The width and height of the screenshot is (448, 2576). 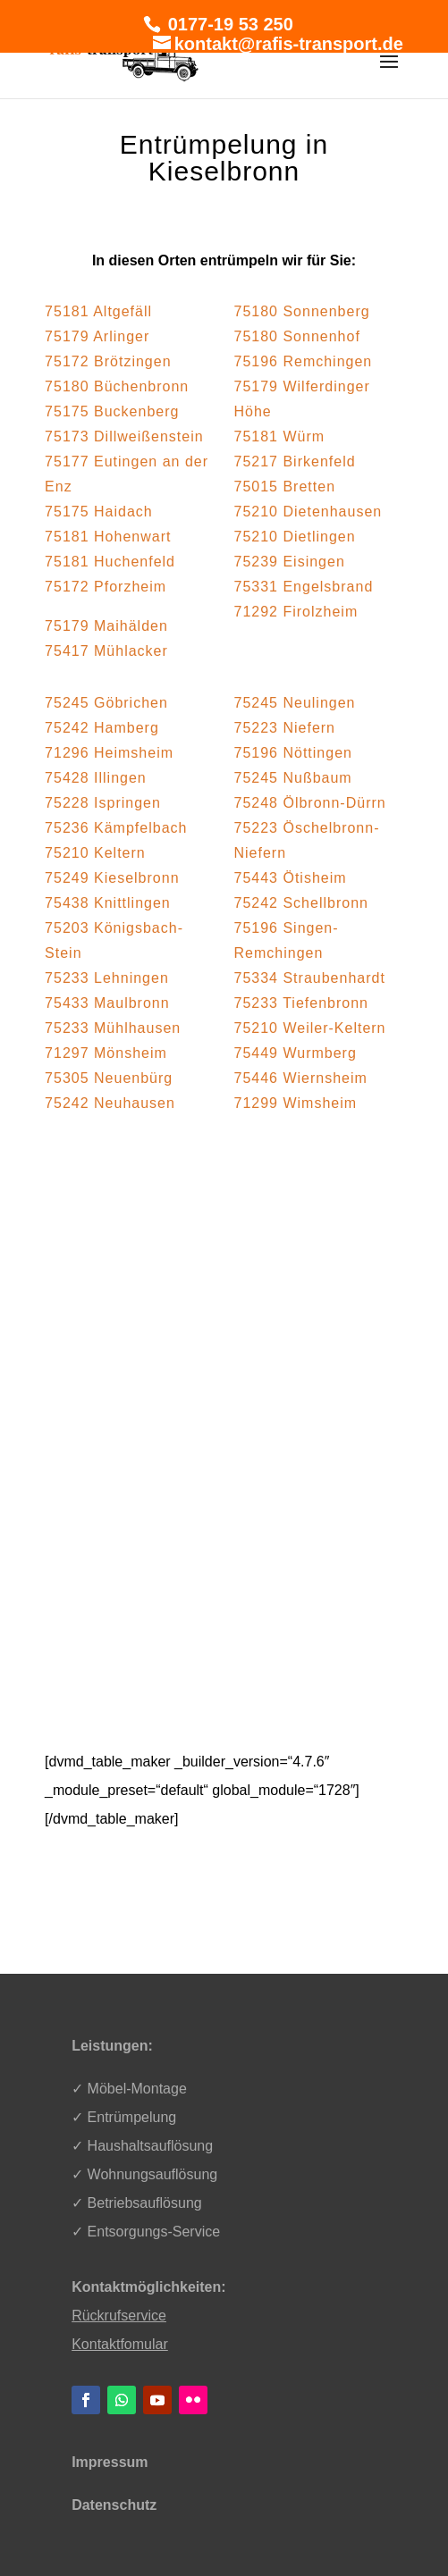 What do you see at coordinates (295, 461) in the screenshot?
I see `75217 Birkenfeld` at bounding box center [295, 461].